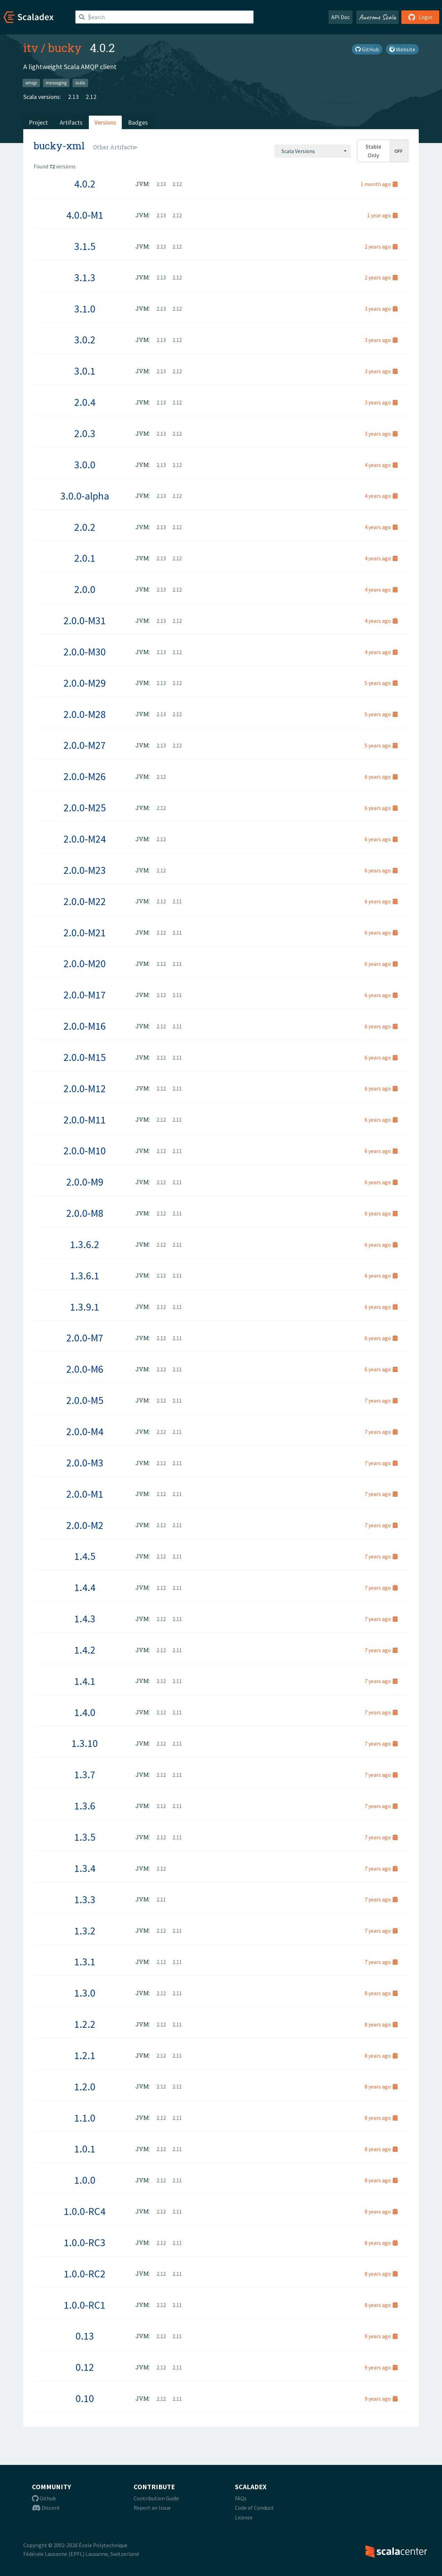 This screenshot has height=2576, width=442. What do you see at coordinates (84, 1275) in the screenshot?
I see `1.3.6.1` at bounding box center [84, 1275].